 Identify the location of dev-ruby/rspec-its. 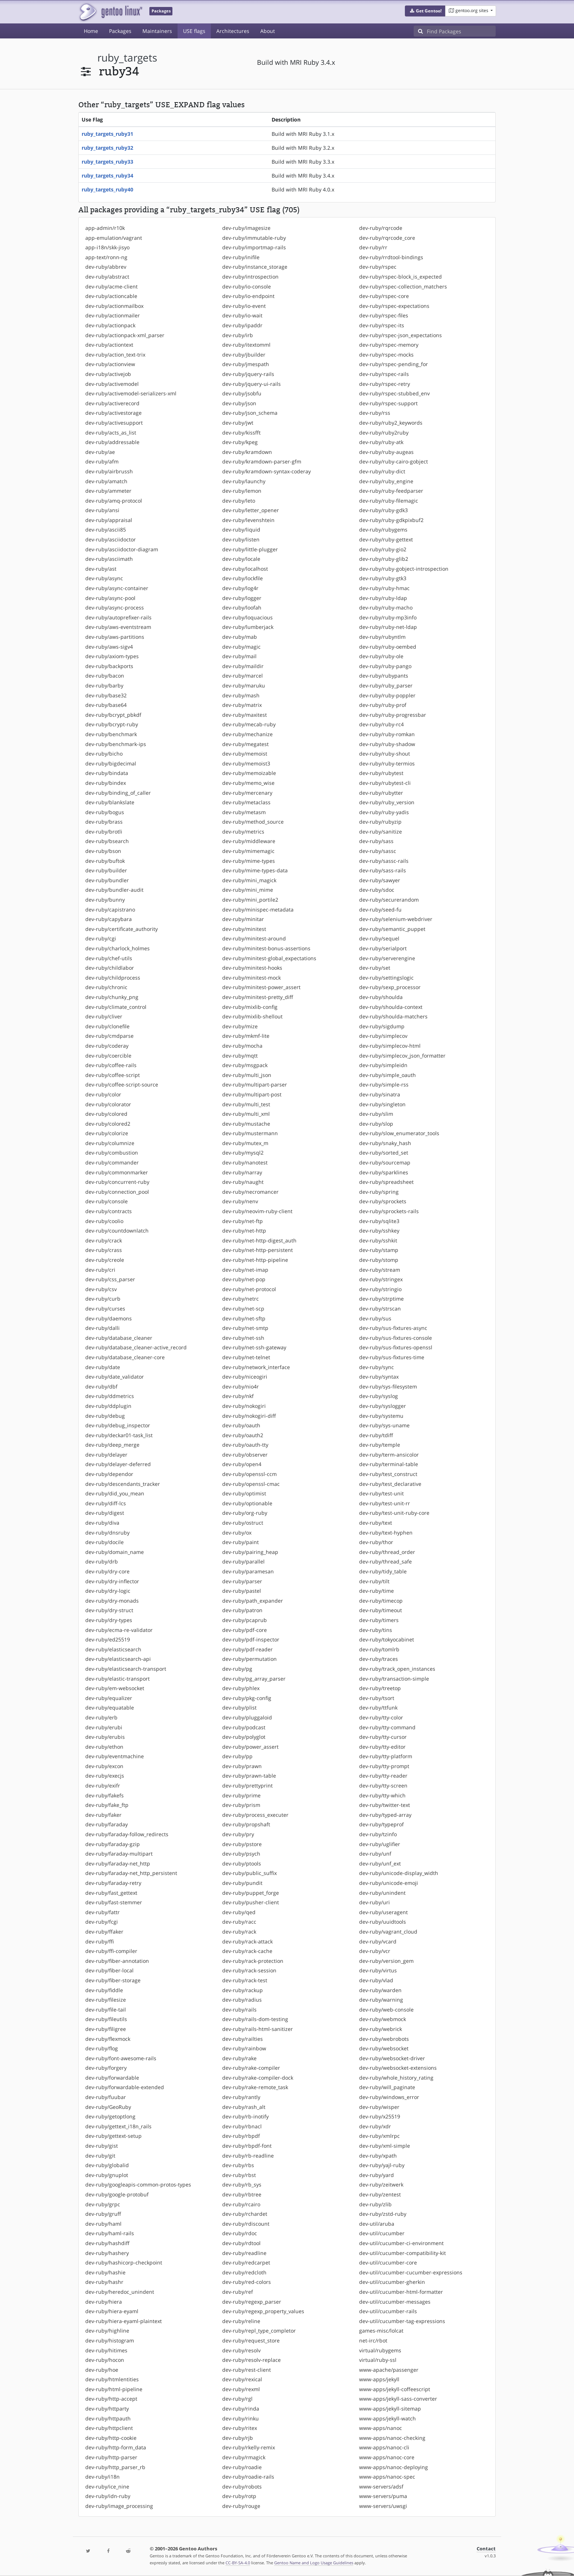
(381, 325).